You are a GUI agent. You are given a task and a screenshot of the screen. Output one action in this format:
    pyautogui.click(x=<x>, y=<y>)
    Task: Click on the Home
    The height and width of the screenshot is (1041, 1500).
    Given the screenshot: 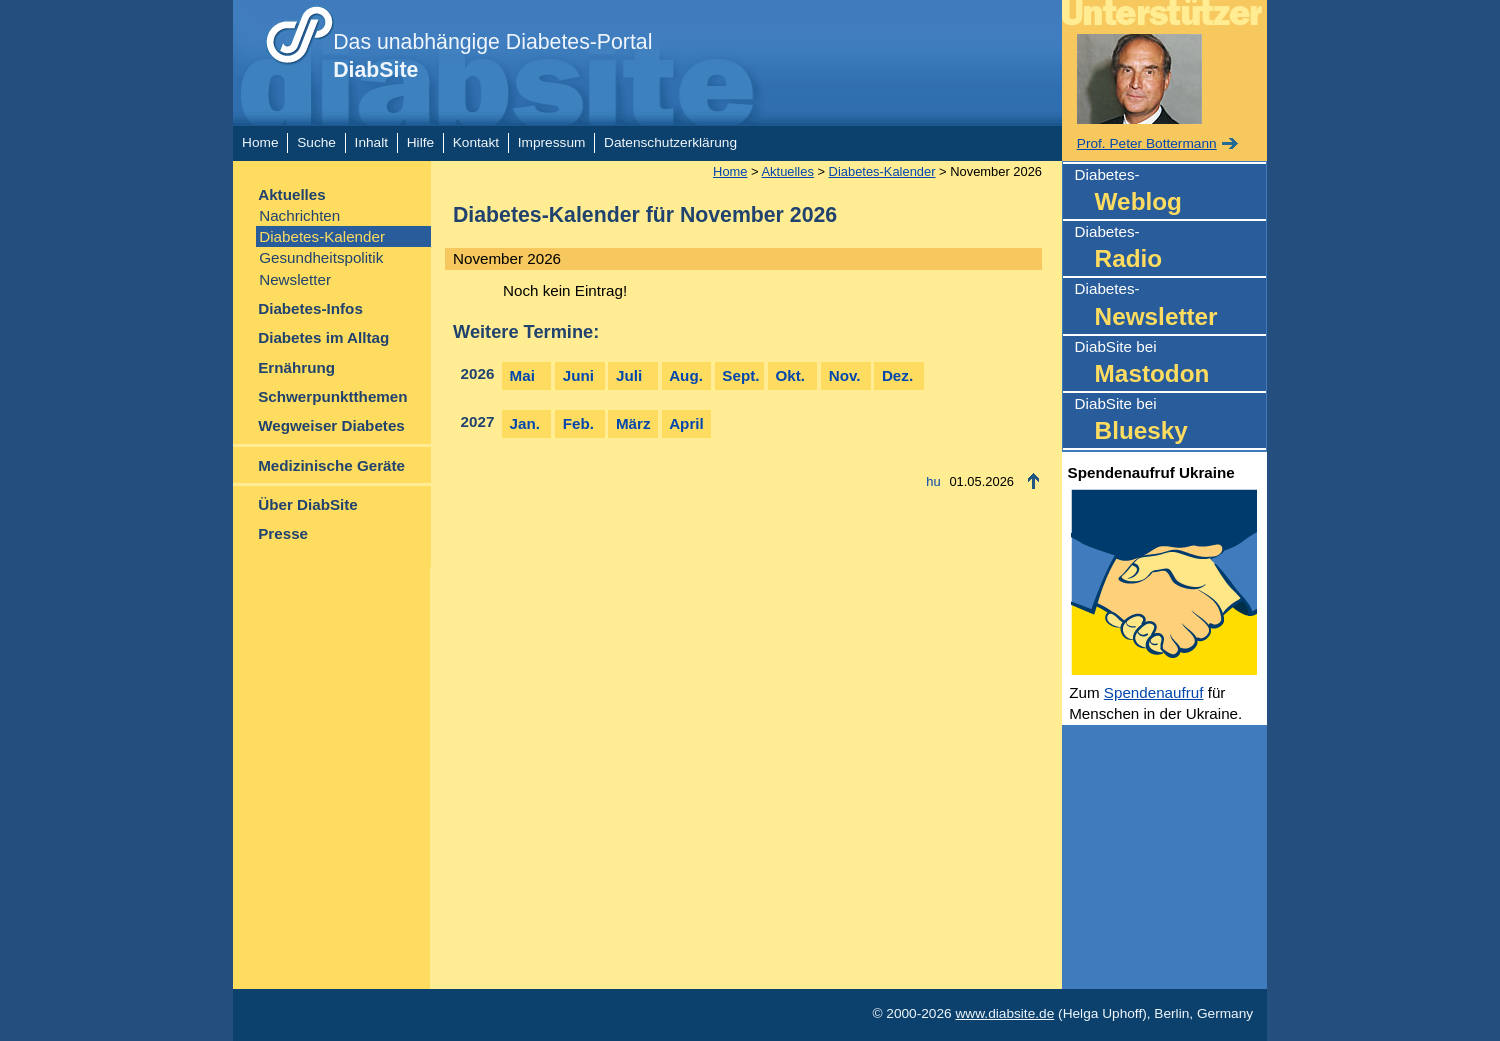 What is the action you would take?
    pyautogui.click(x=260, y=142)
    